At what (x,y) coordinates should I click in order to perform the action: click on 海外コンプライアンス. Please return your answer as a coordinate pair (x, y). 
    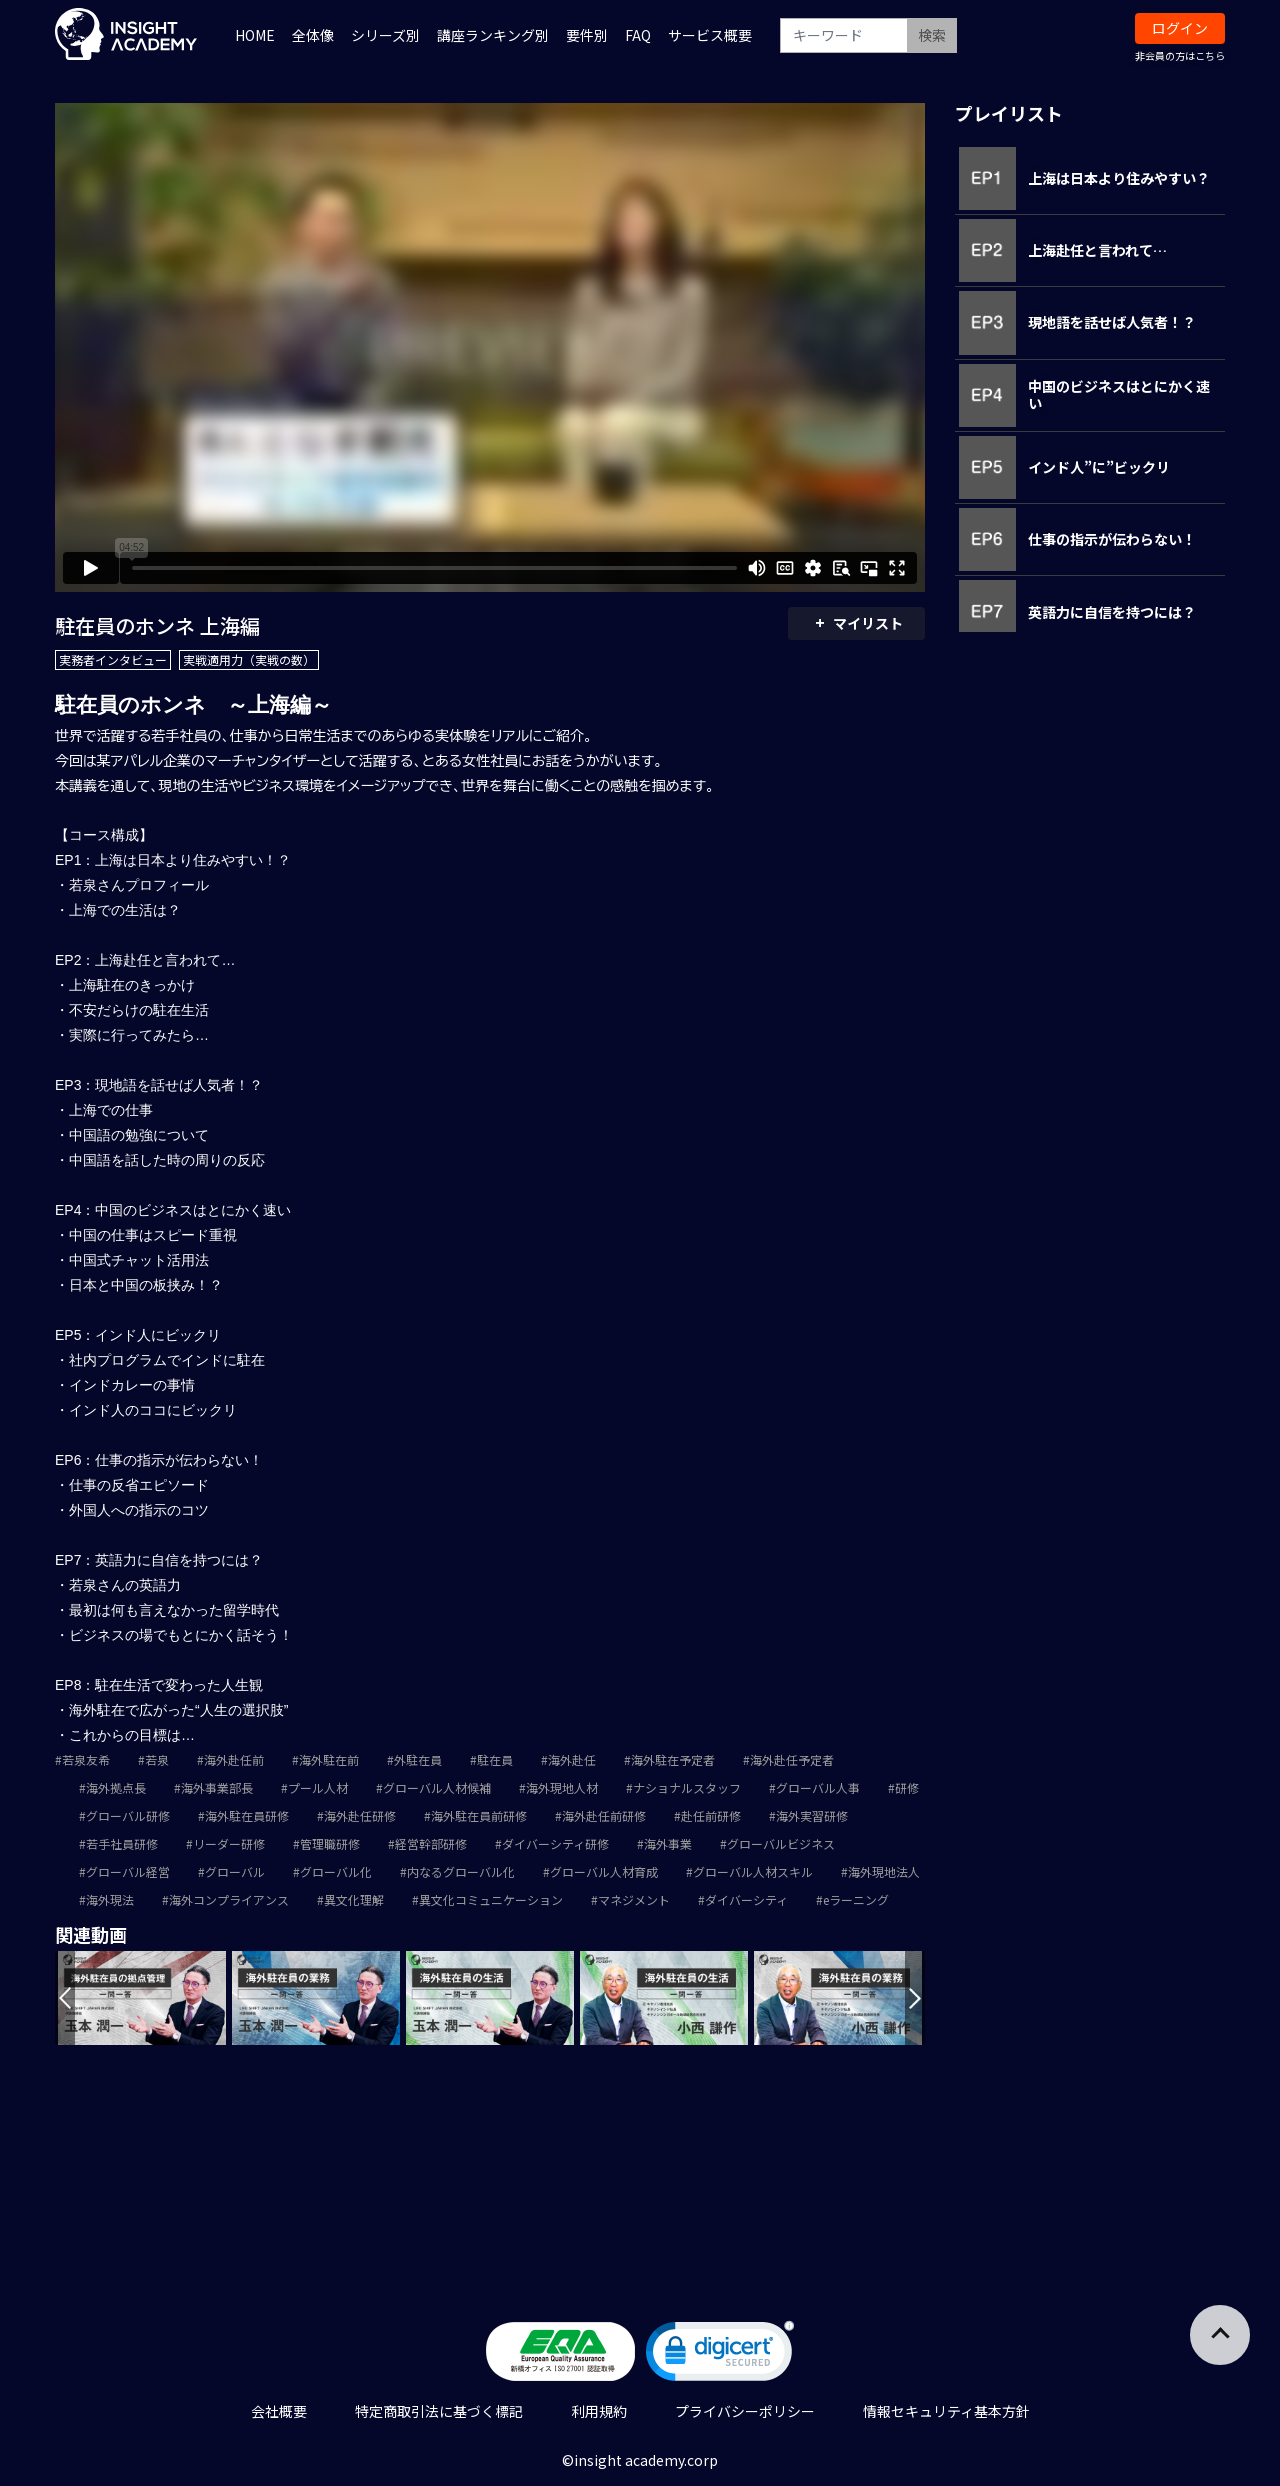
    Looking at the image, I should click on (229, 1899).